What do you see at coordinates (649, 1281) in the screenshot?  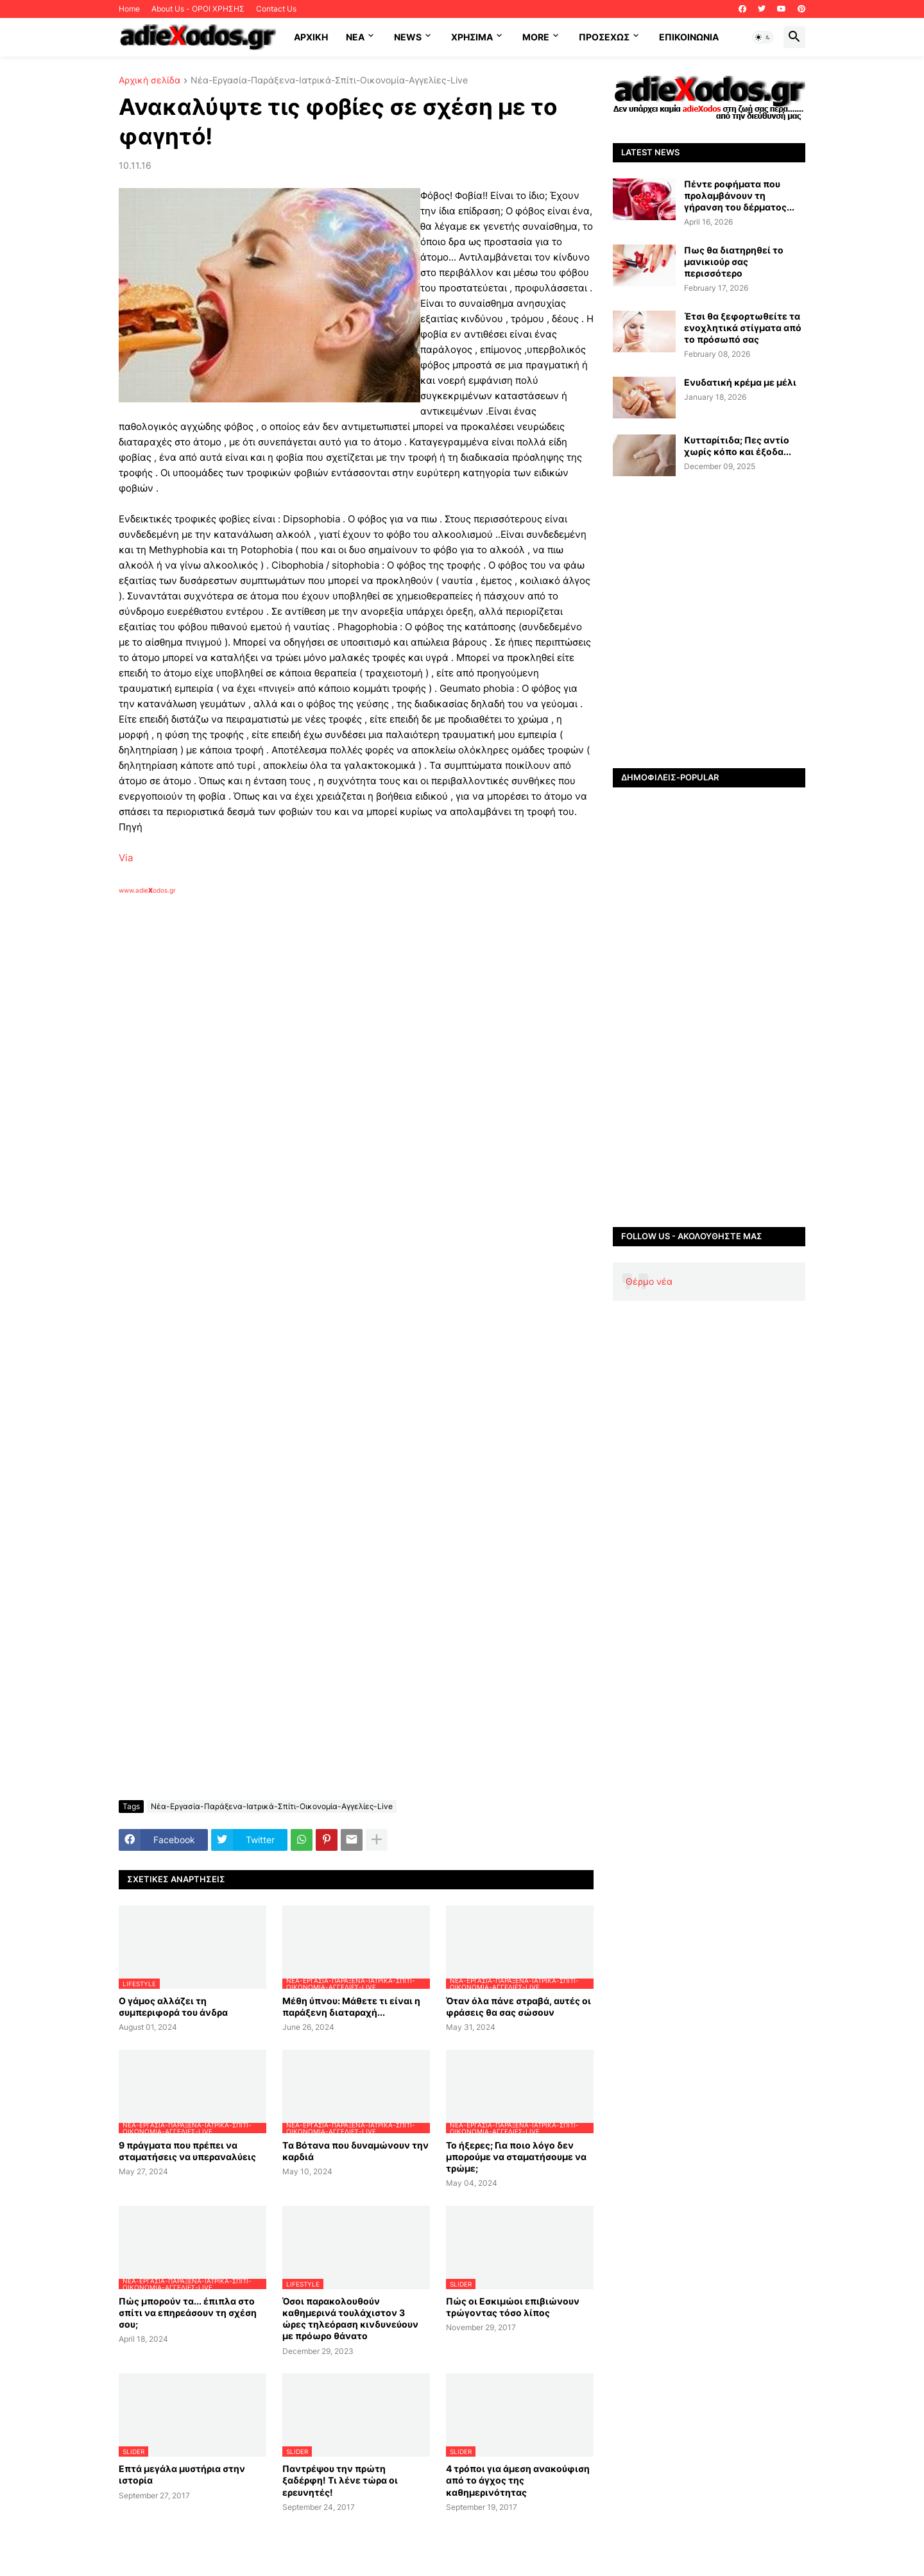 I see `Θέρμο νέα` at bounding box center [649, 1281].